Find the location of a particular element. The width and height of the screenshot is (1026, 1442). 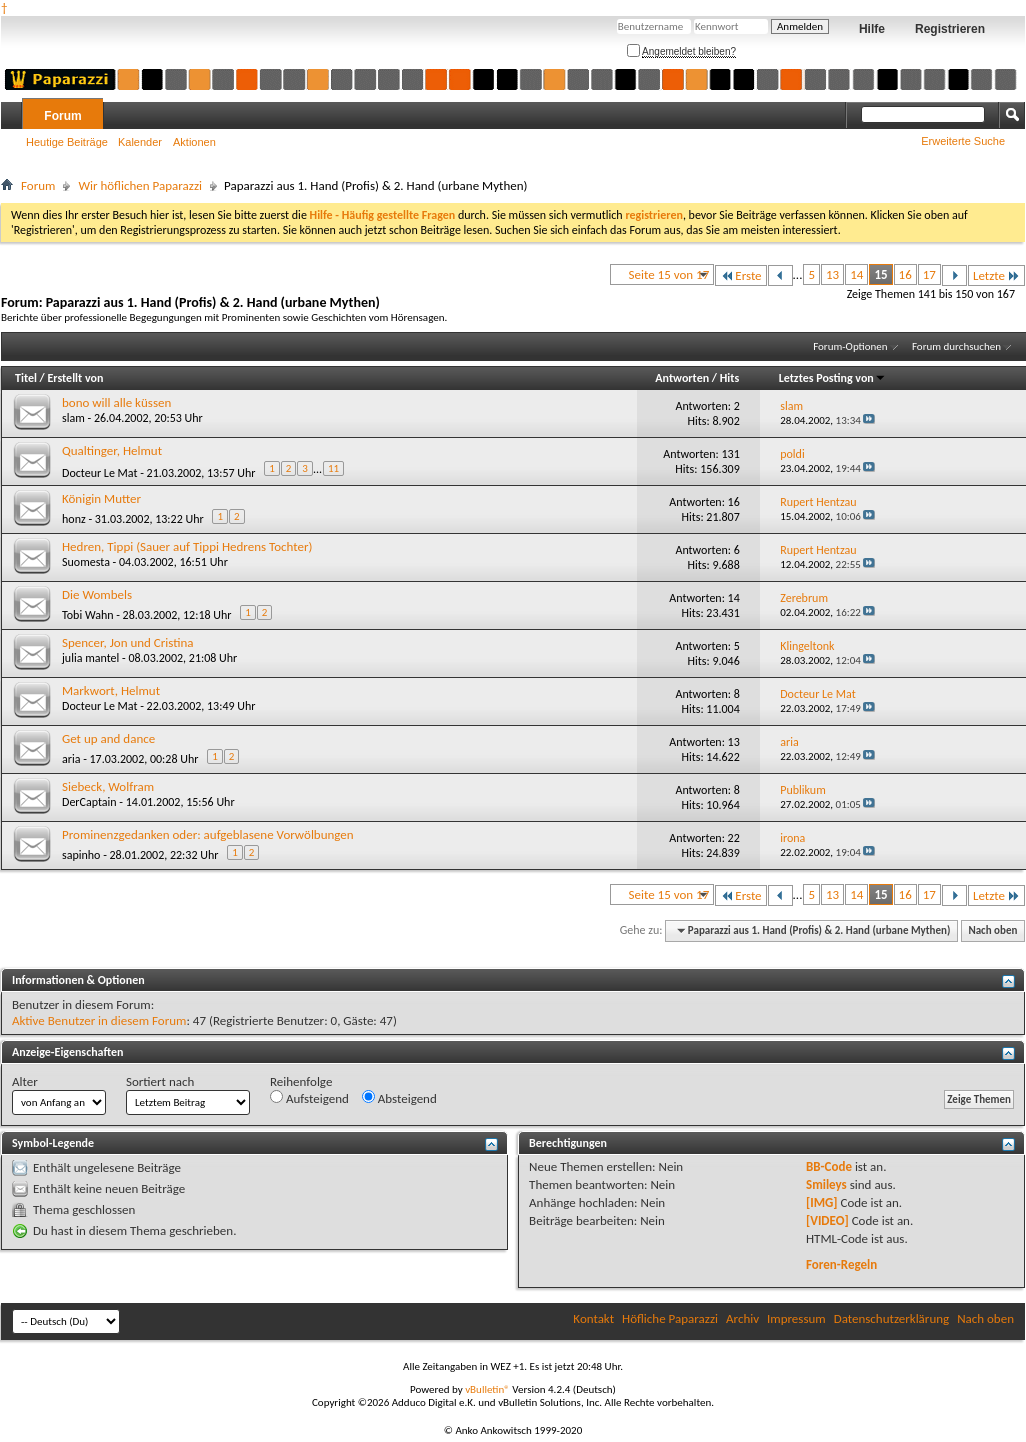

bono will alle küssen is located at coordinates (116, 402).